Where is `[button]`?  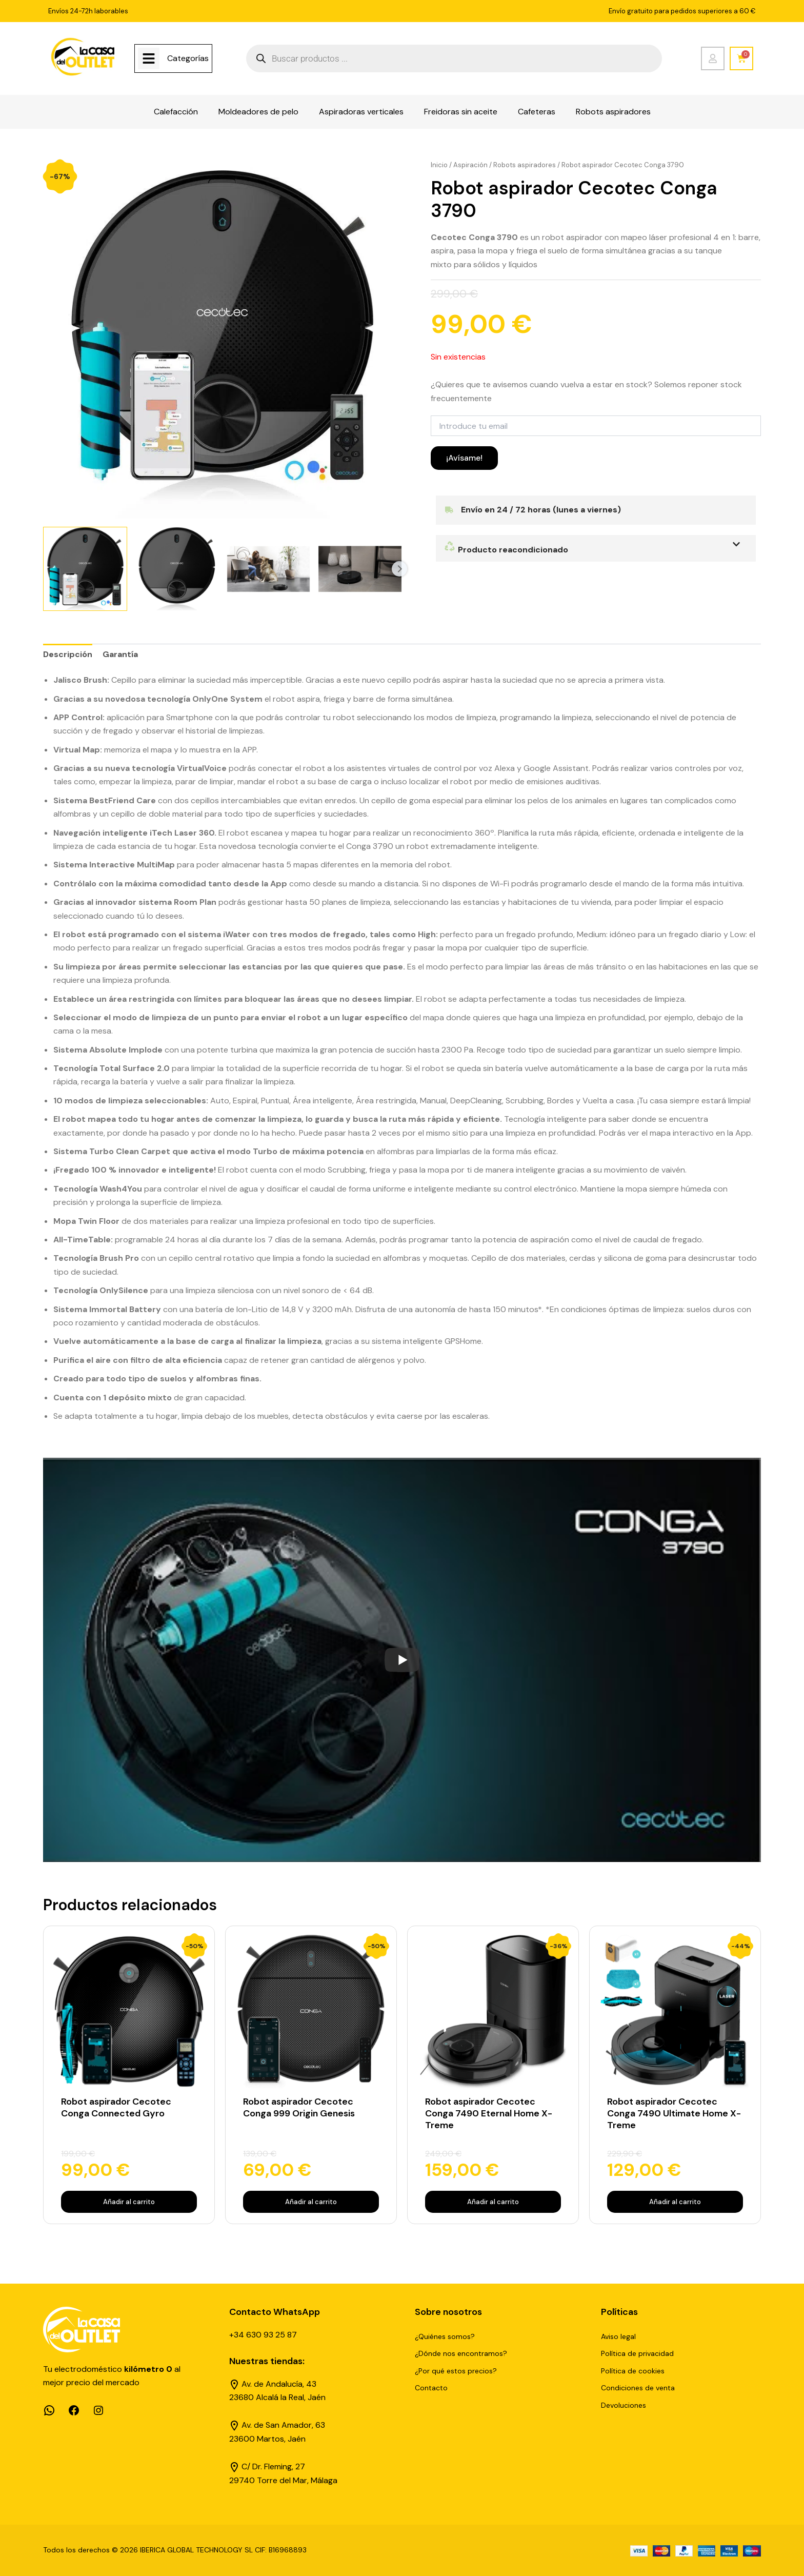 [button] is located at coordinates (596, 548).